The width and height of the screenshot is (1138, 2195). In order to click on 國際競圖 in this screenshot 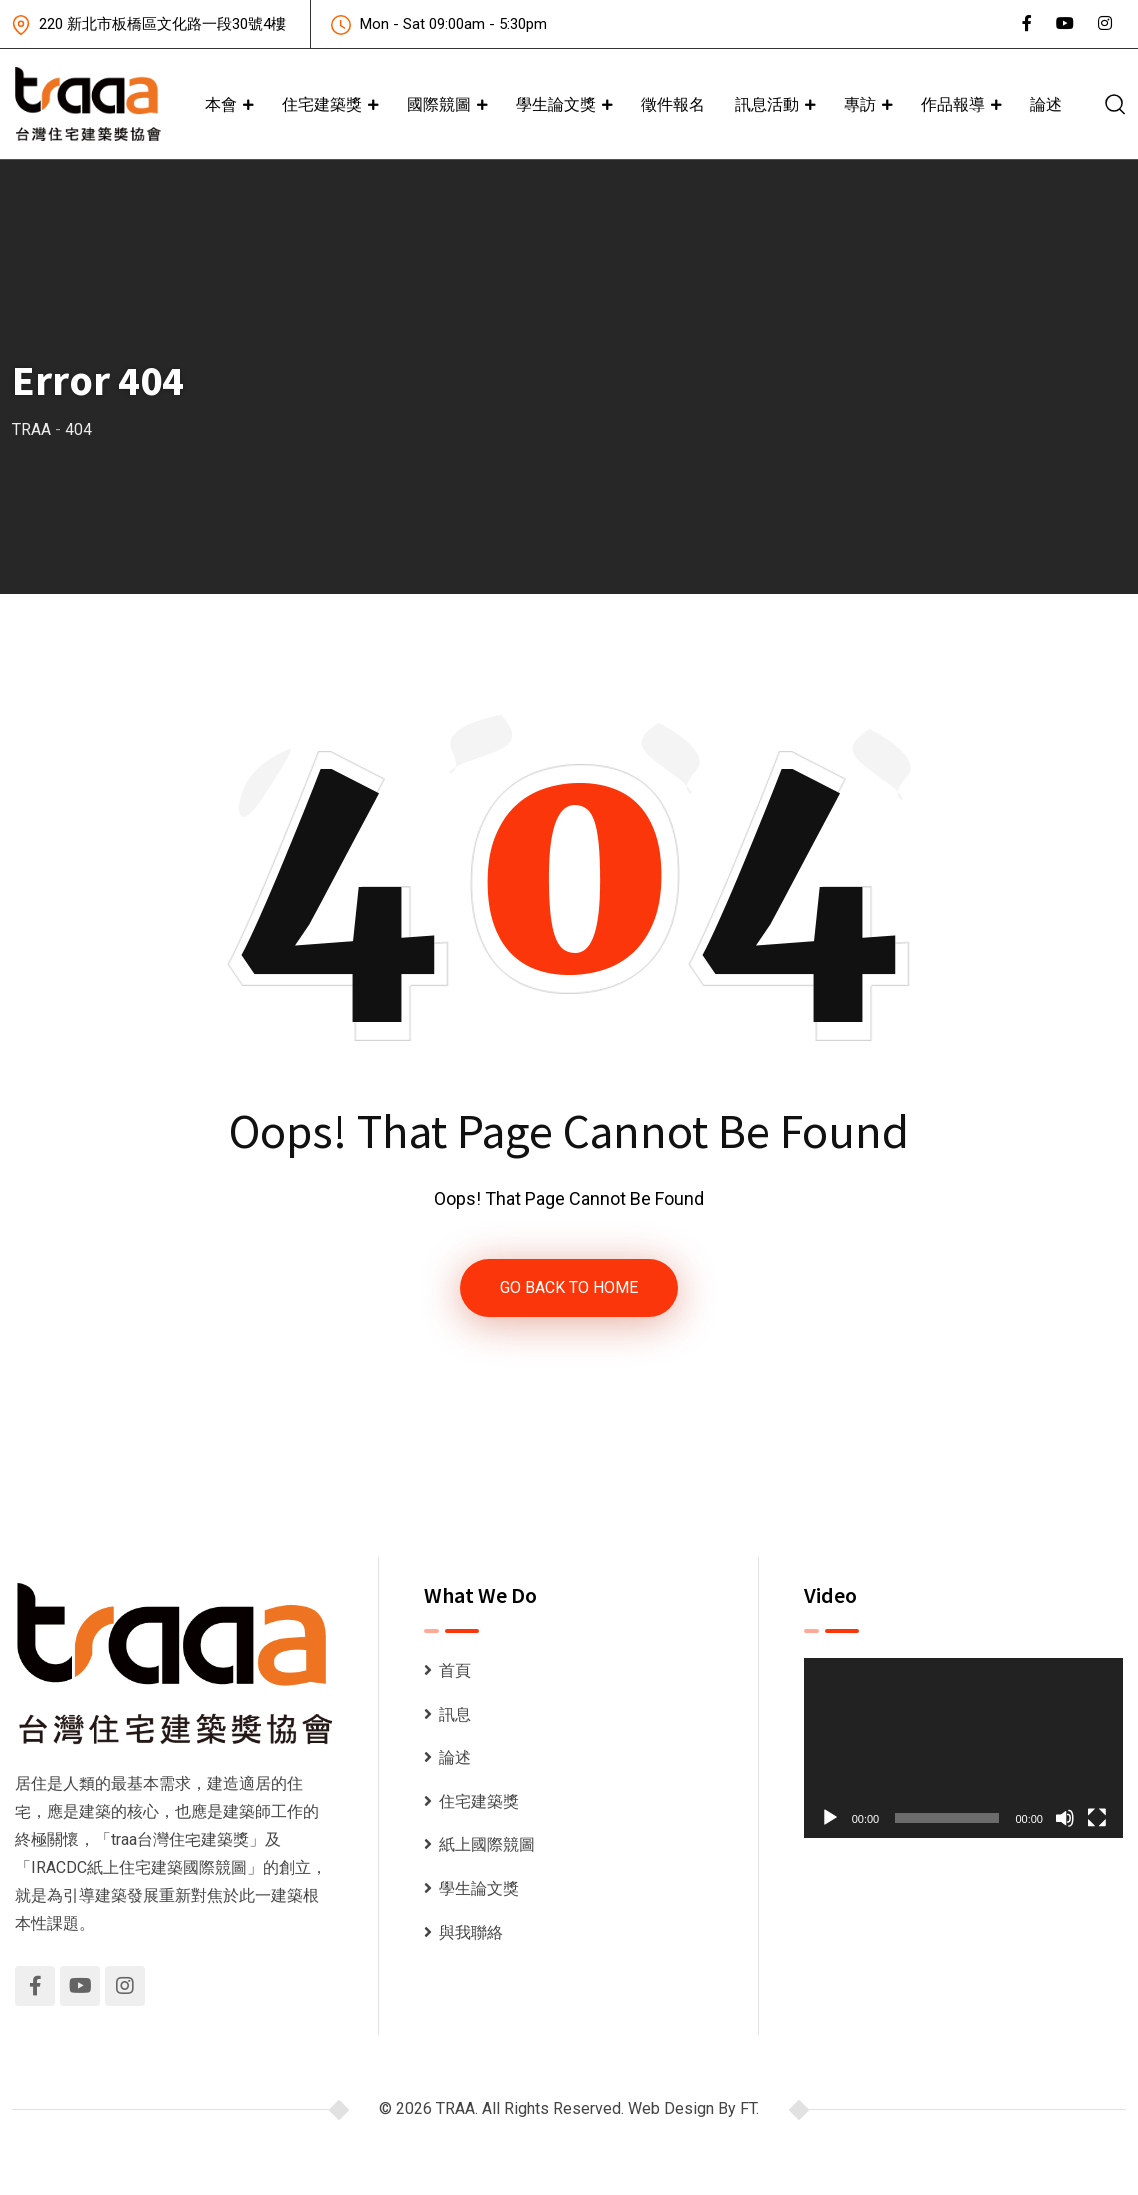, I will do `click(439, 104)`.